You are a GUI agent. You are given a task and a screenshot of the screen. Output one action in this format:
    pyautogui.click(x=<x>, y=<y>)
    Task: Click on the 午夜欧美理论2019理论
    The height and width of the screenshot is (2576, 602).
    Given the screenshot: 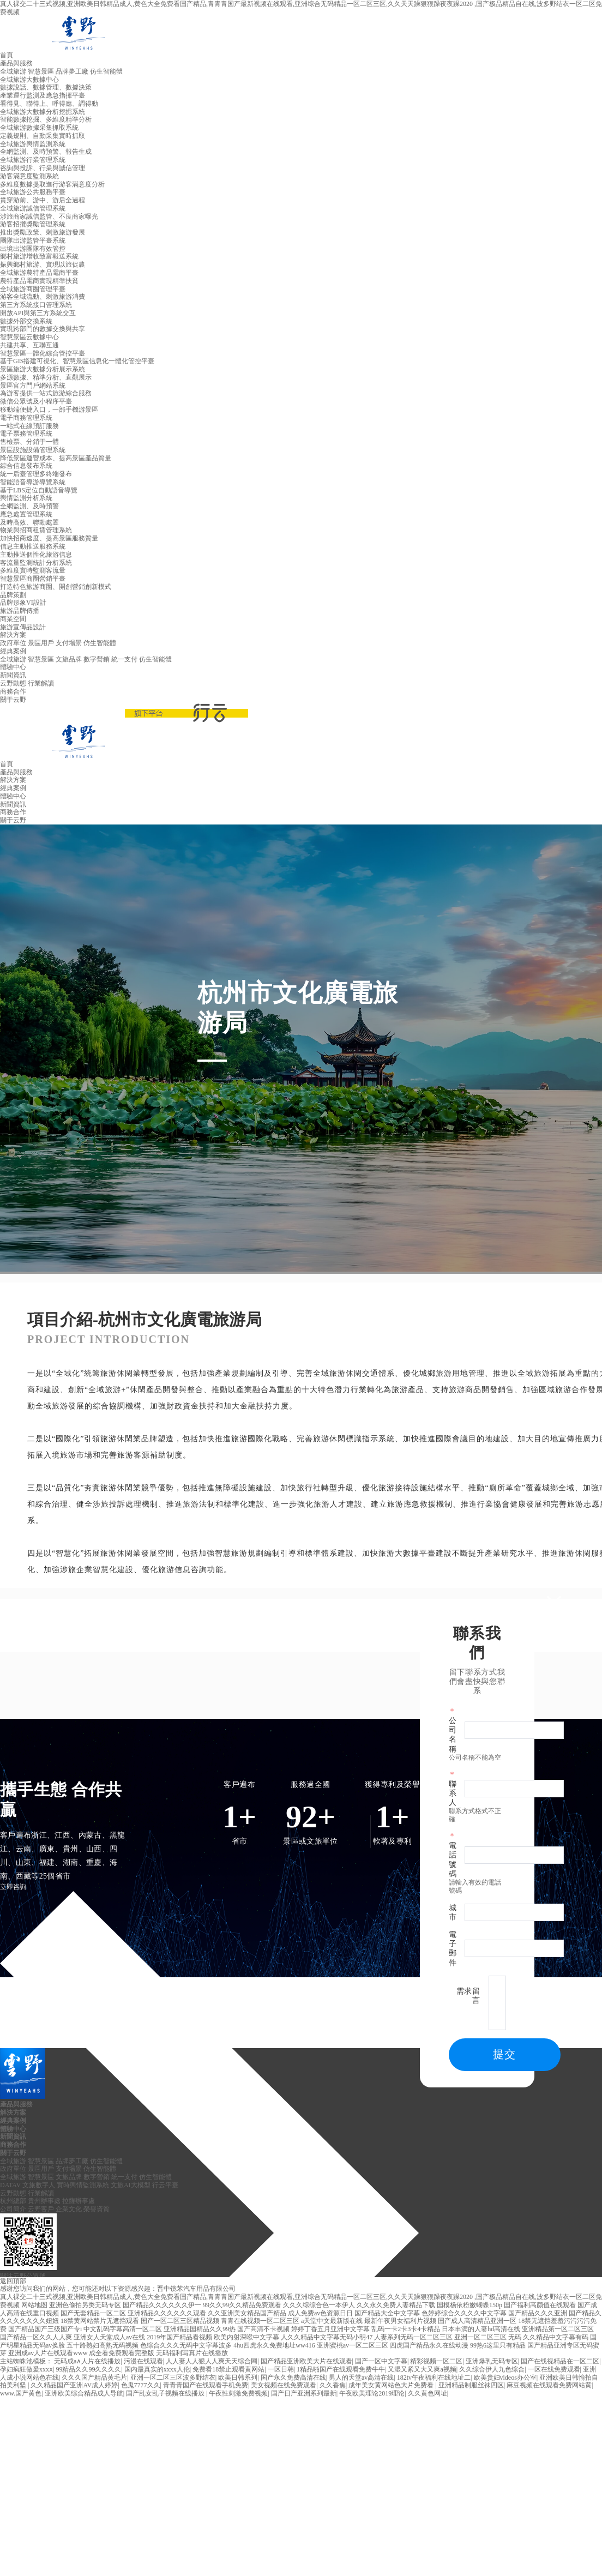 What is the action you would take?
    pyautogui.click(x=372, y=2393)
    